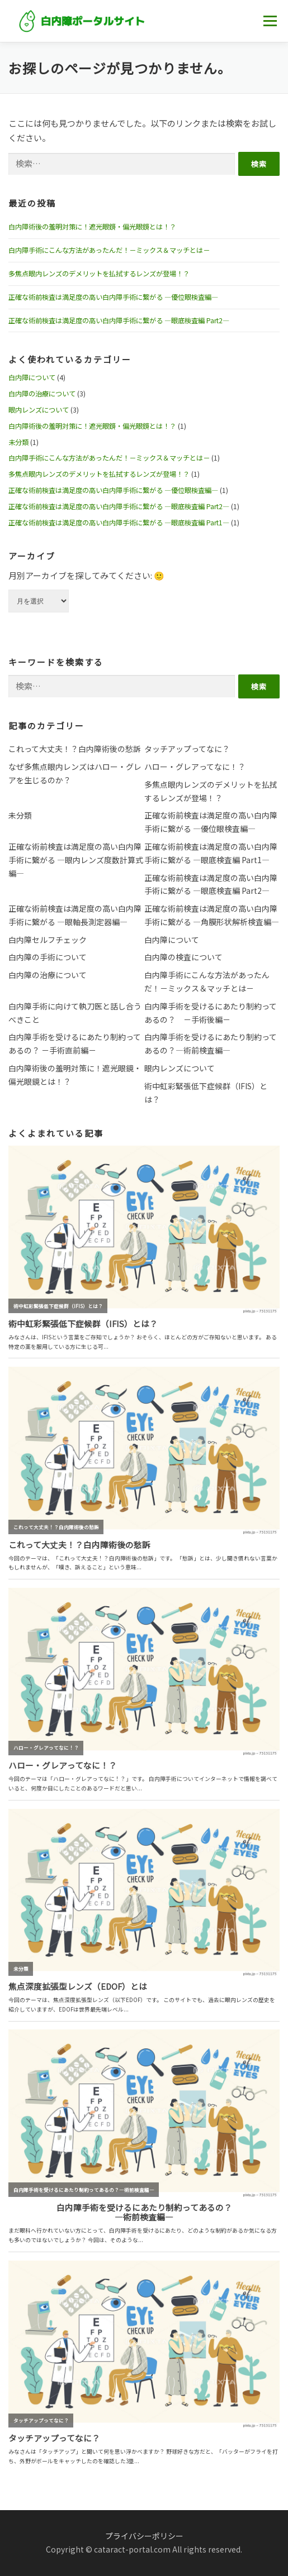 The image size is (288, 2576). I want to click on 正確な術前検査は満足度の高い白内障手術に繋がる ―優位眼検査編―, so click(113, 297).